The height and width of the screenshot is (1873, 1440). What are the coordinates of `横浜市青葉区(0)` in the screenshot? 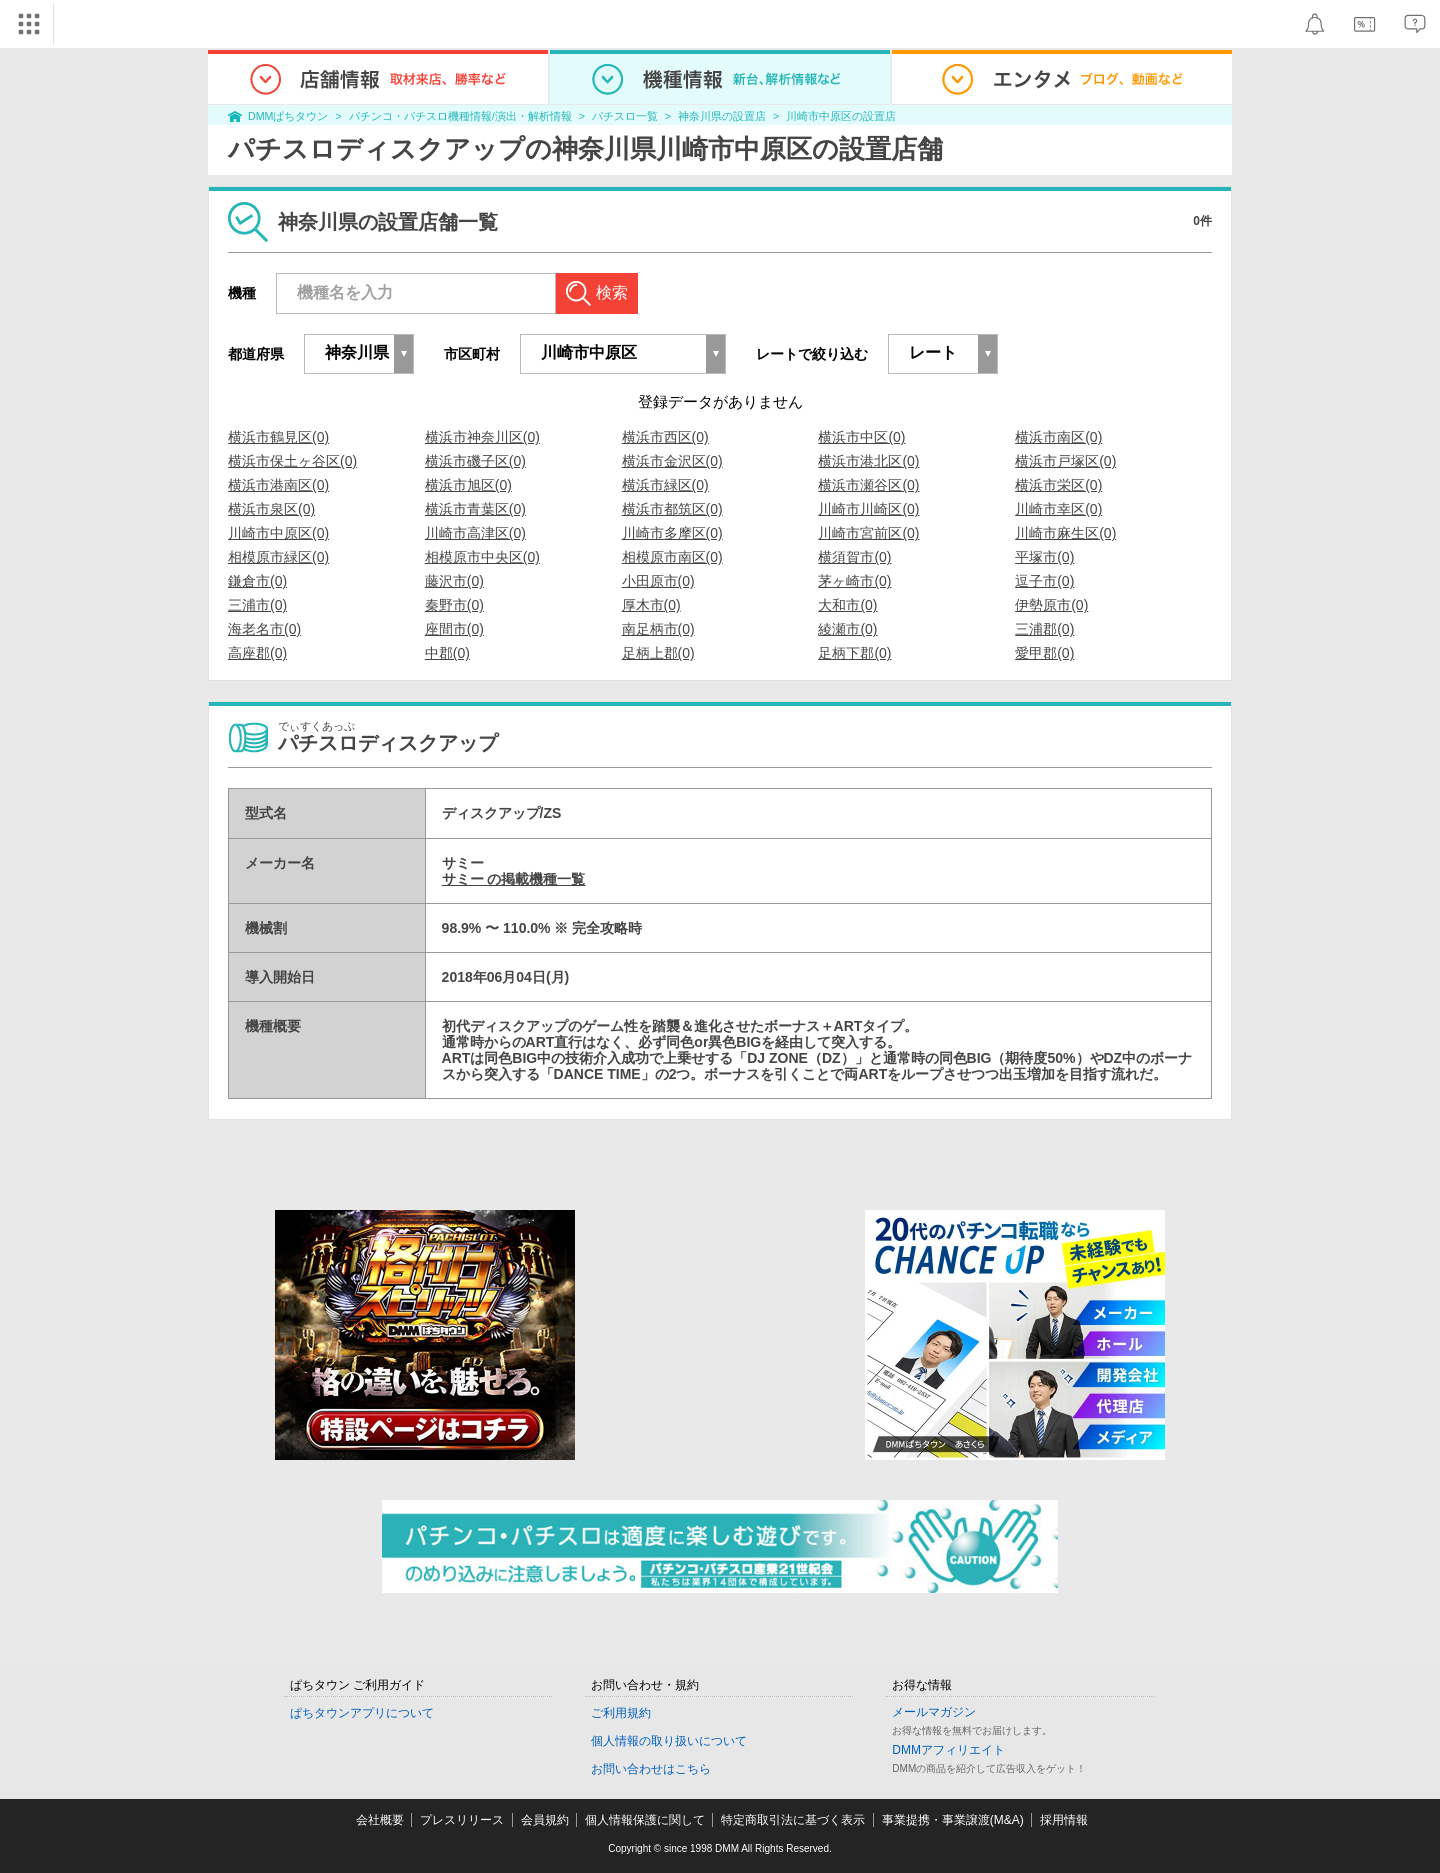 It's located at (475, 509).